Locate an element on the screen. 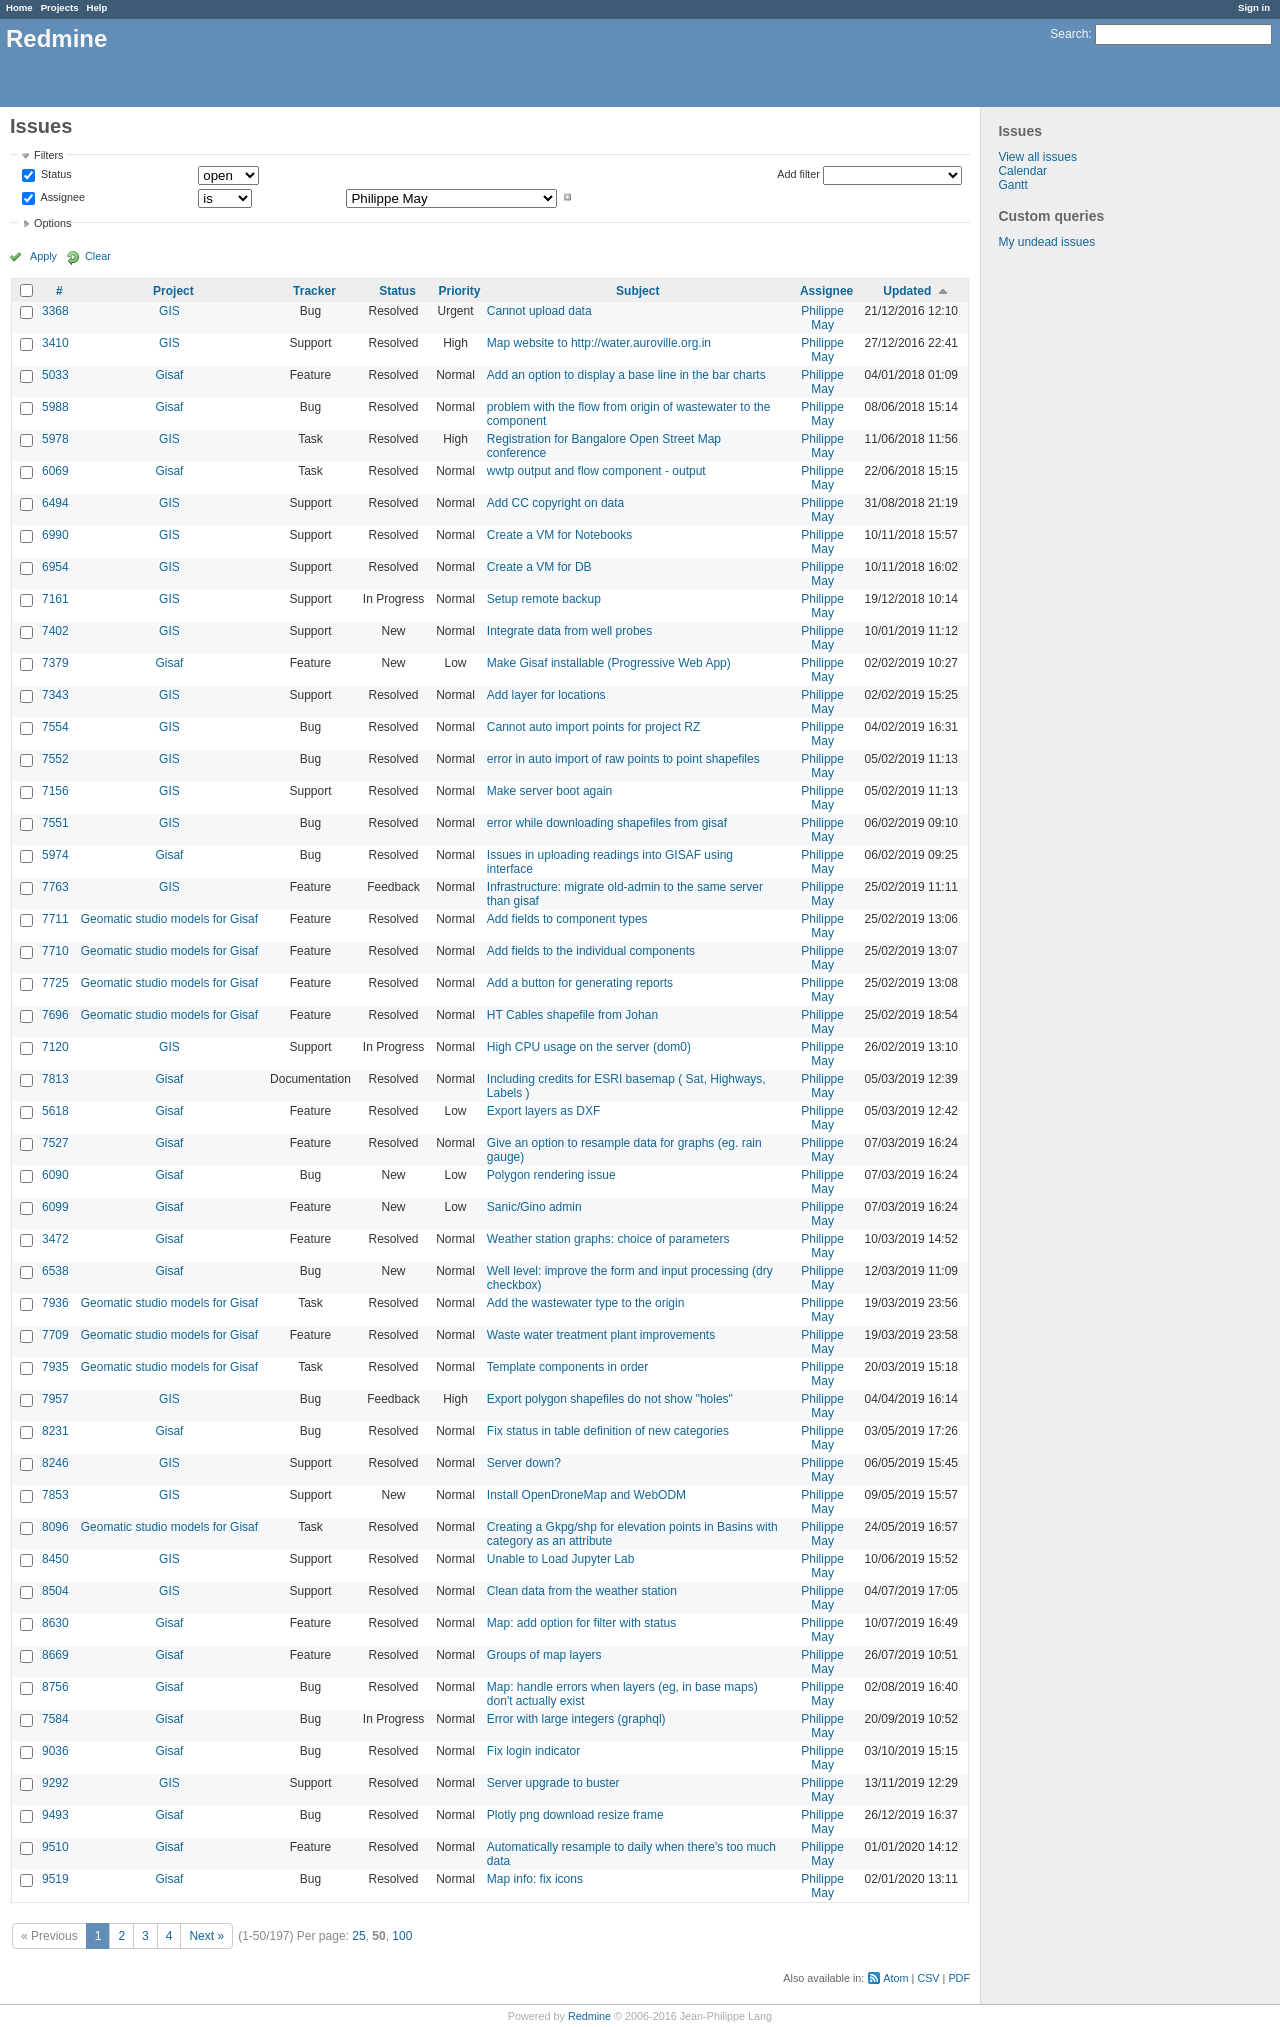 The image size is (1280, 2027). 7957 is located at coordinates (55, 1399).